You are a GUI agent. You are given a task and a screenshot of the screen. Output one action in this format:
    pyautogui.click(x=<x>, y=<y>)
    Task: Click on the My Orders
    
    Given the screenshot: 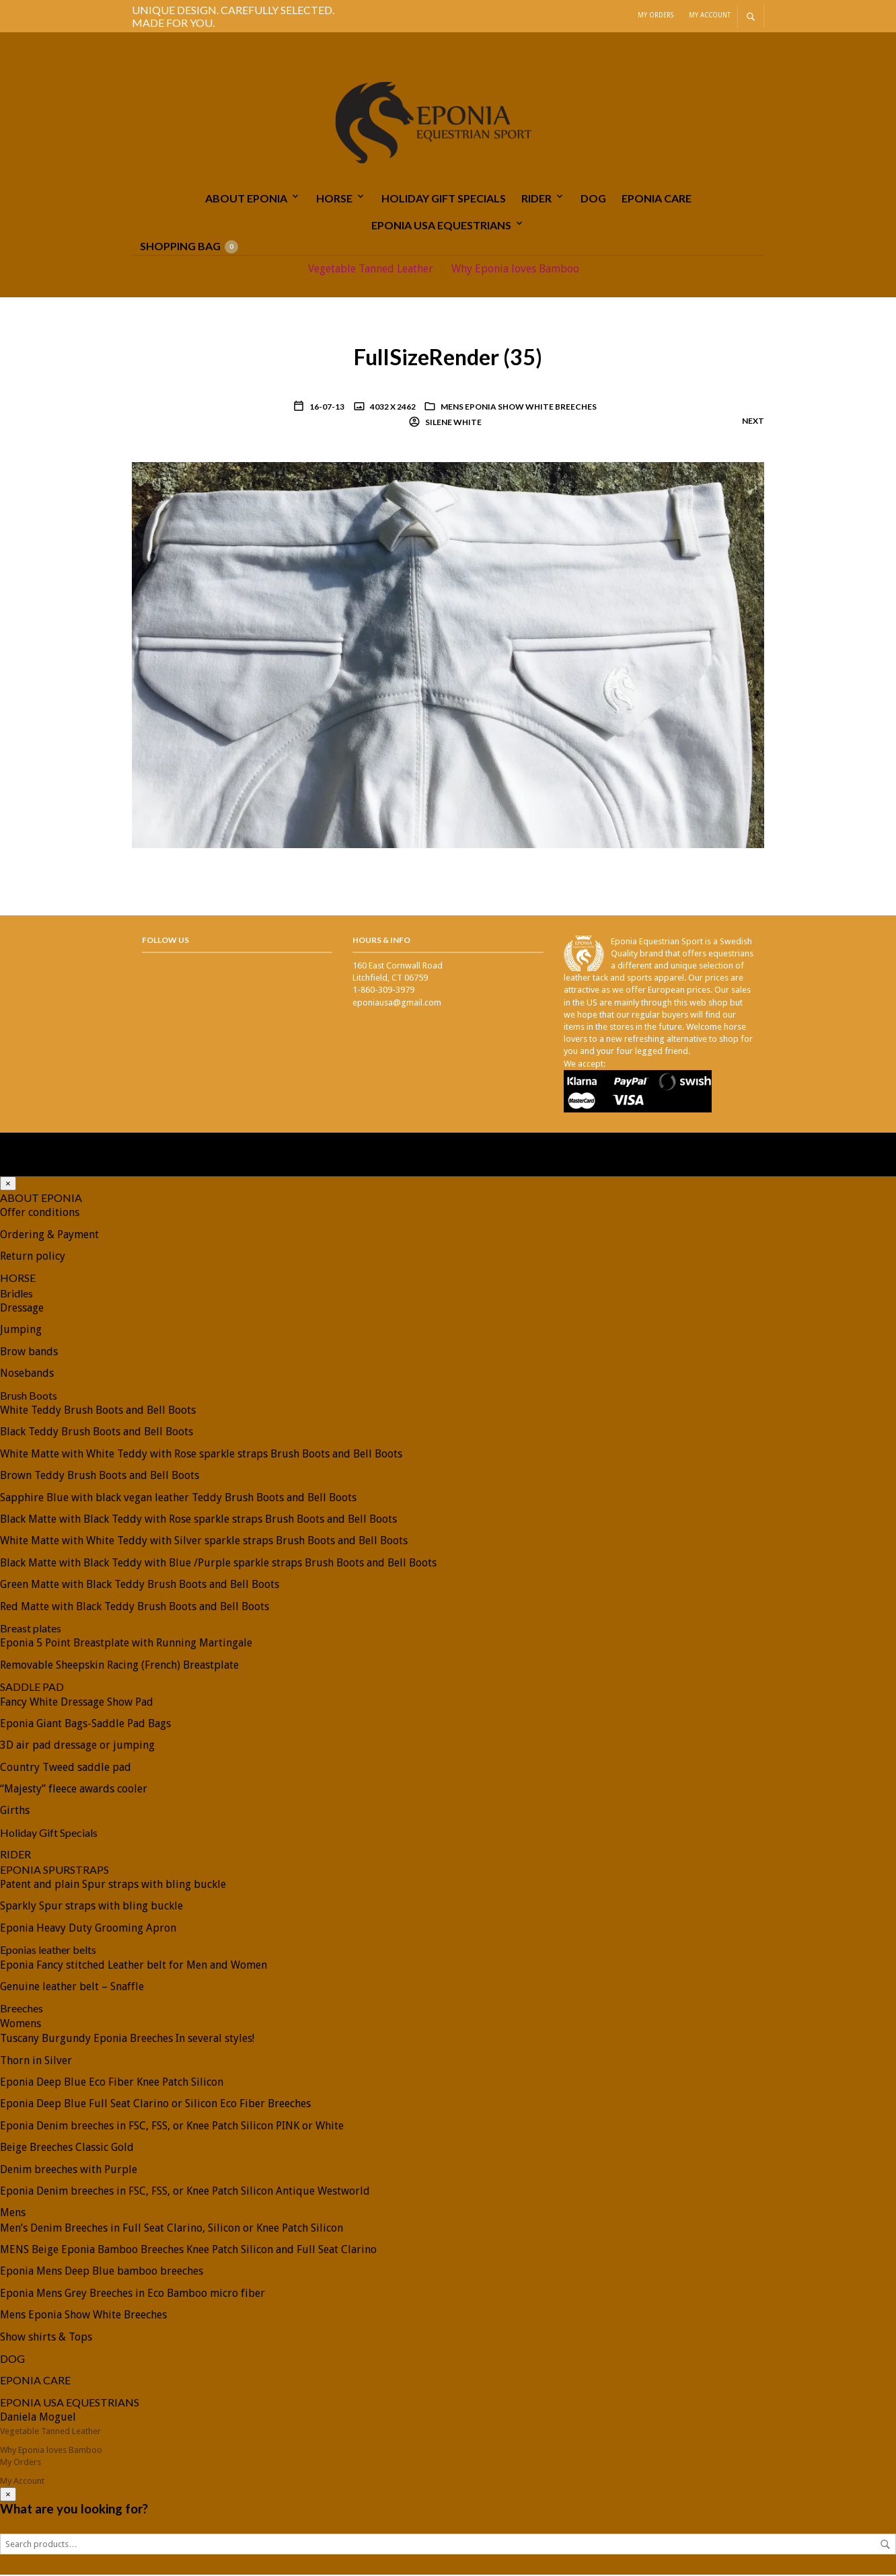 What is the action you would take?
    pyautogui.click(x=655, y=15)
    